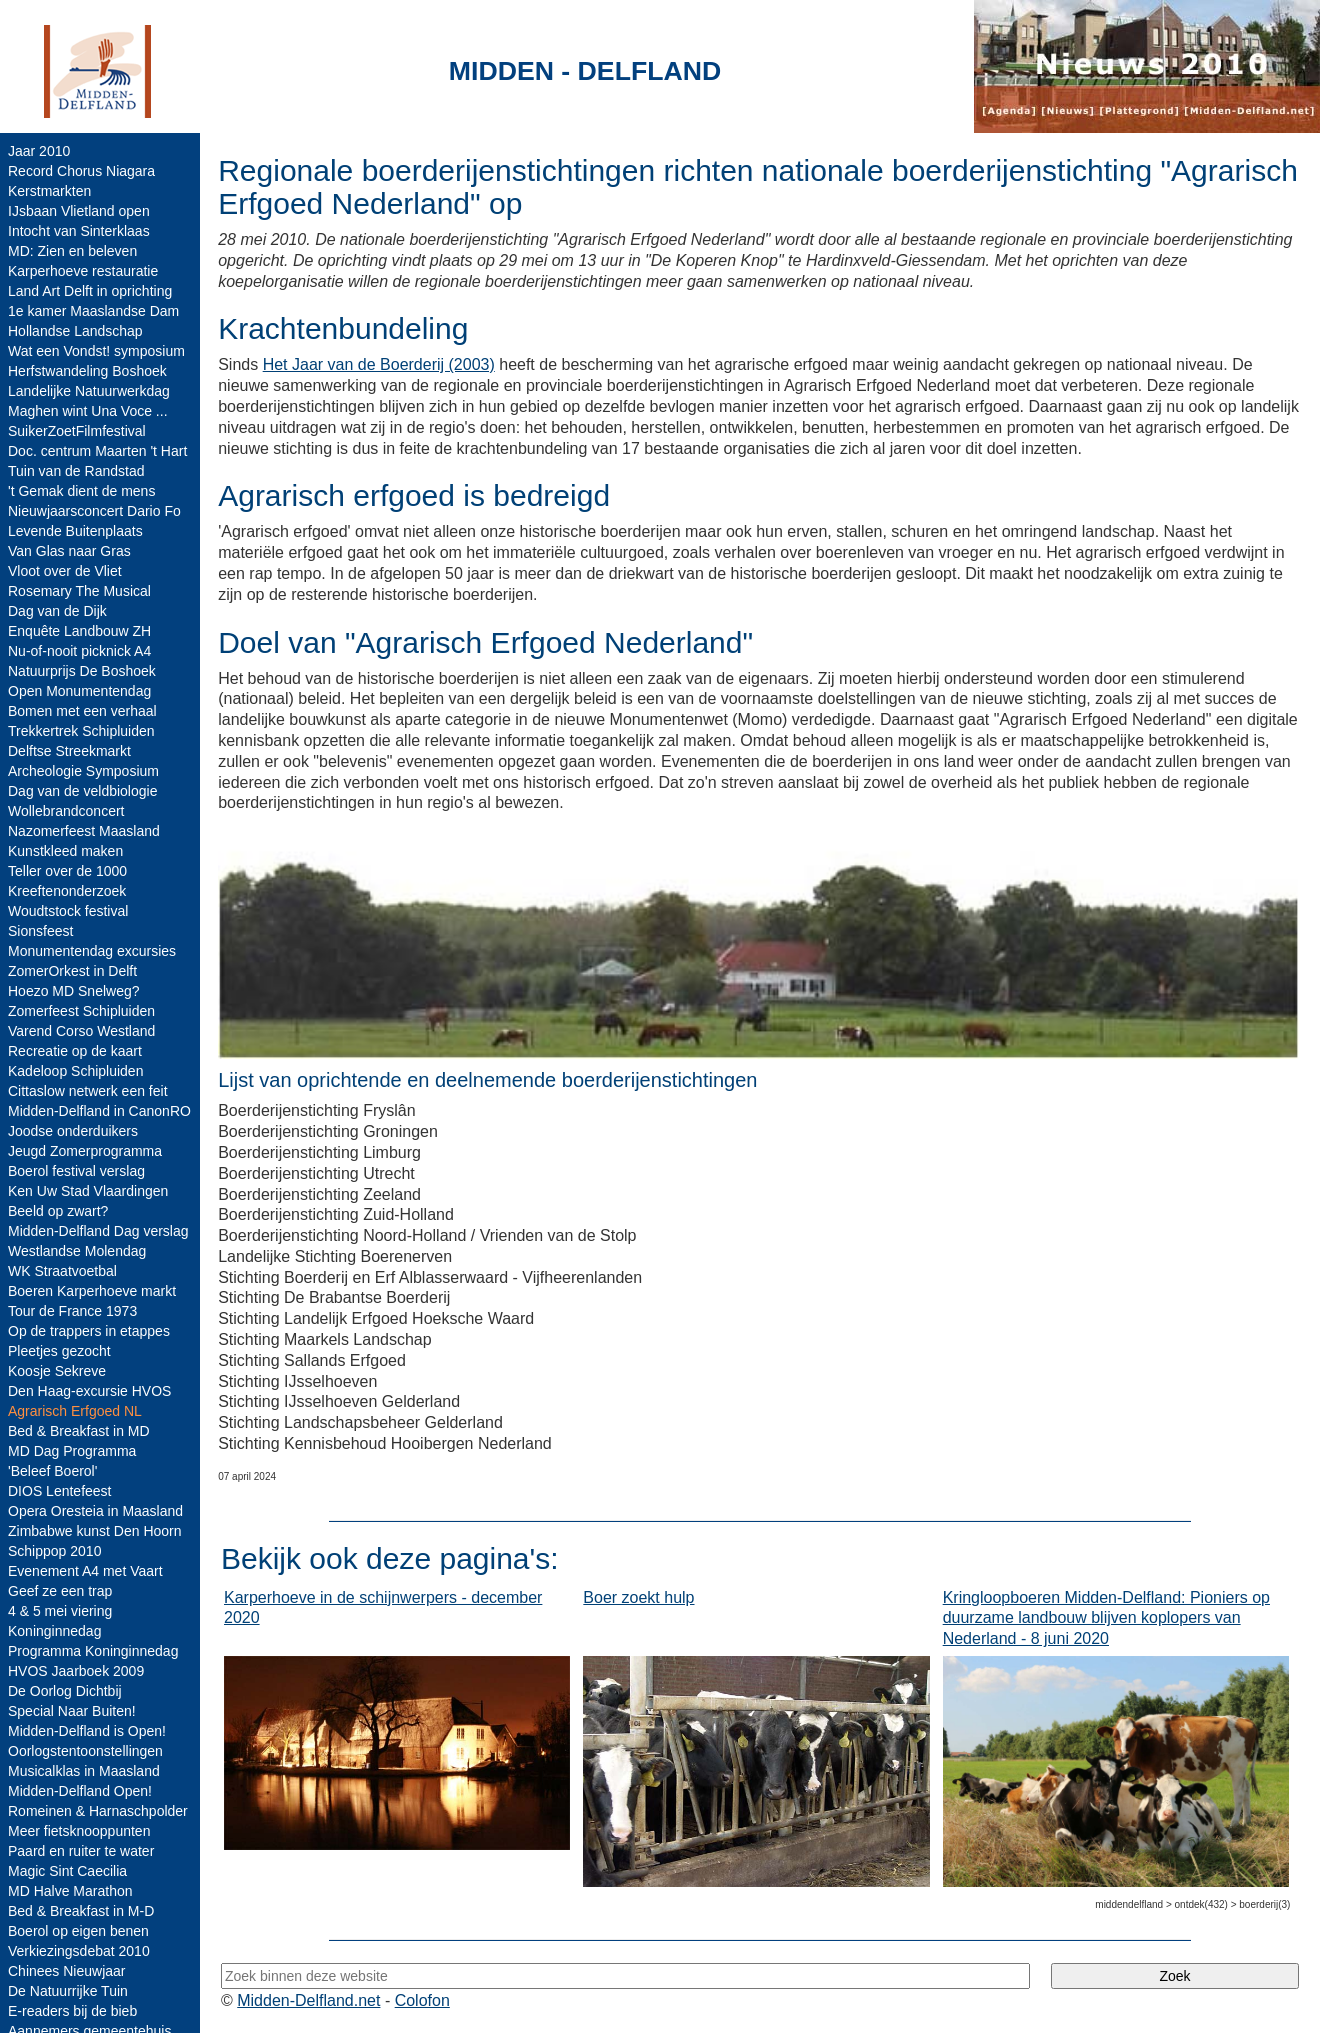 The width and height of the screenshot is (1320, 2033). Describe the element at coordinates (72, 971) in the screenshot. I see `ZomerOrkest in Delft` at that location.